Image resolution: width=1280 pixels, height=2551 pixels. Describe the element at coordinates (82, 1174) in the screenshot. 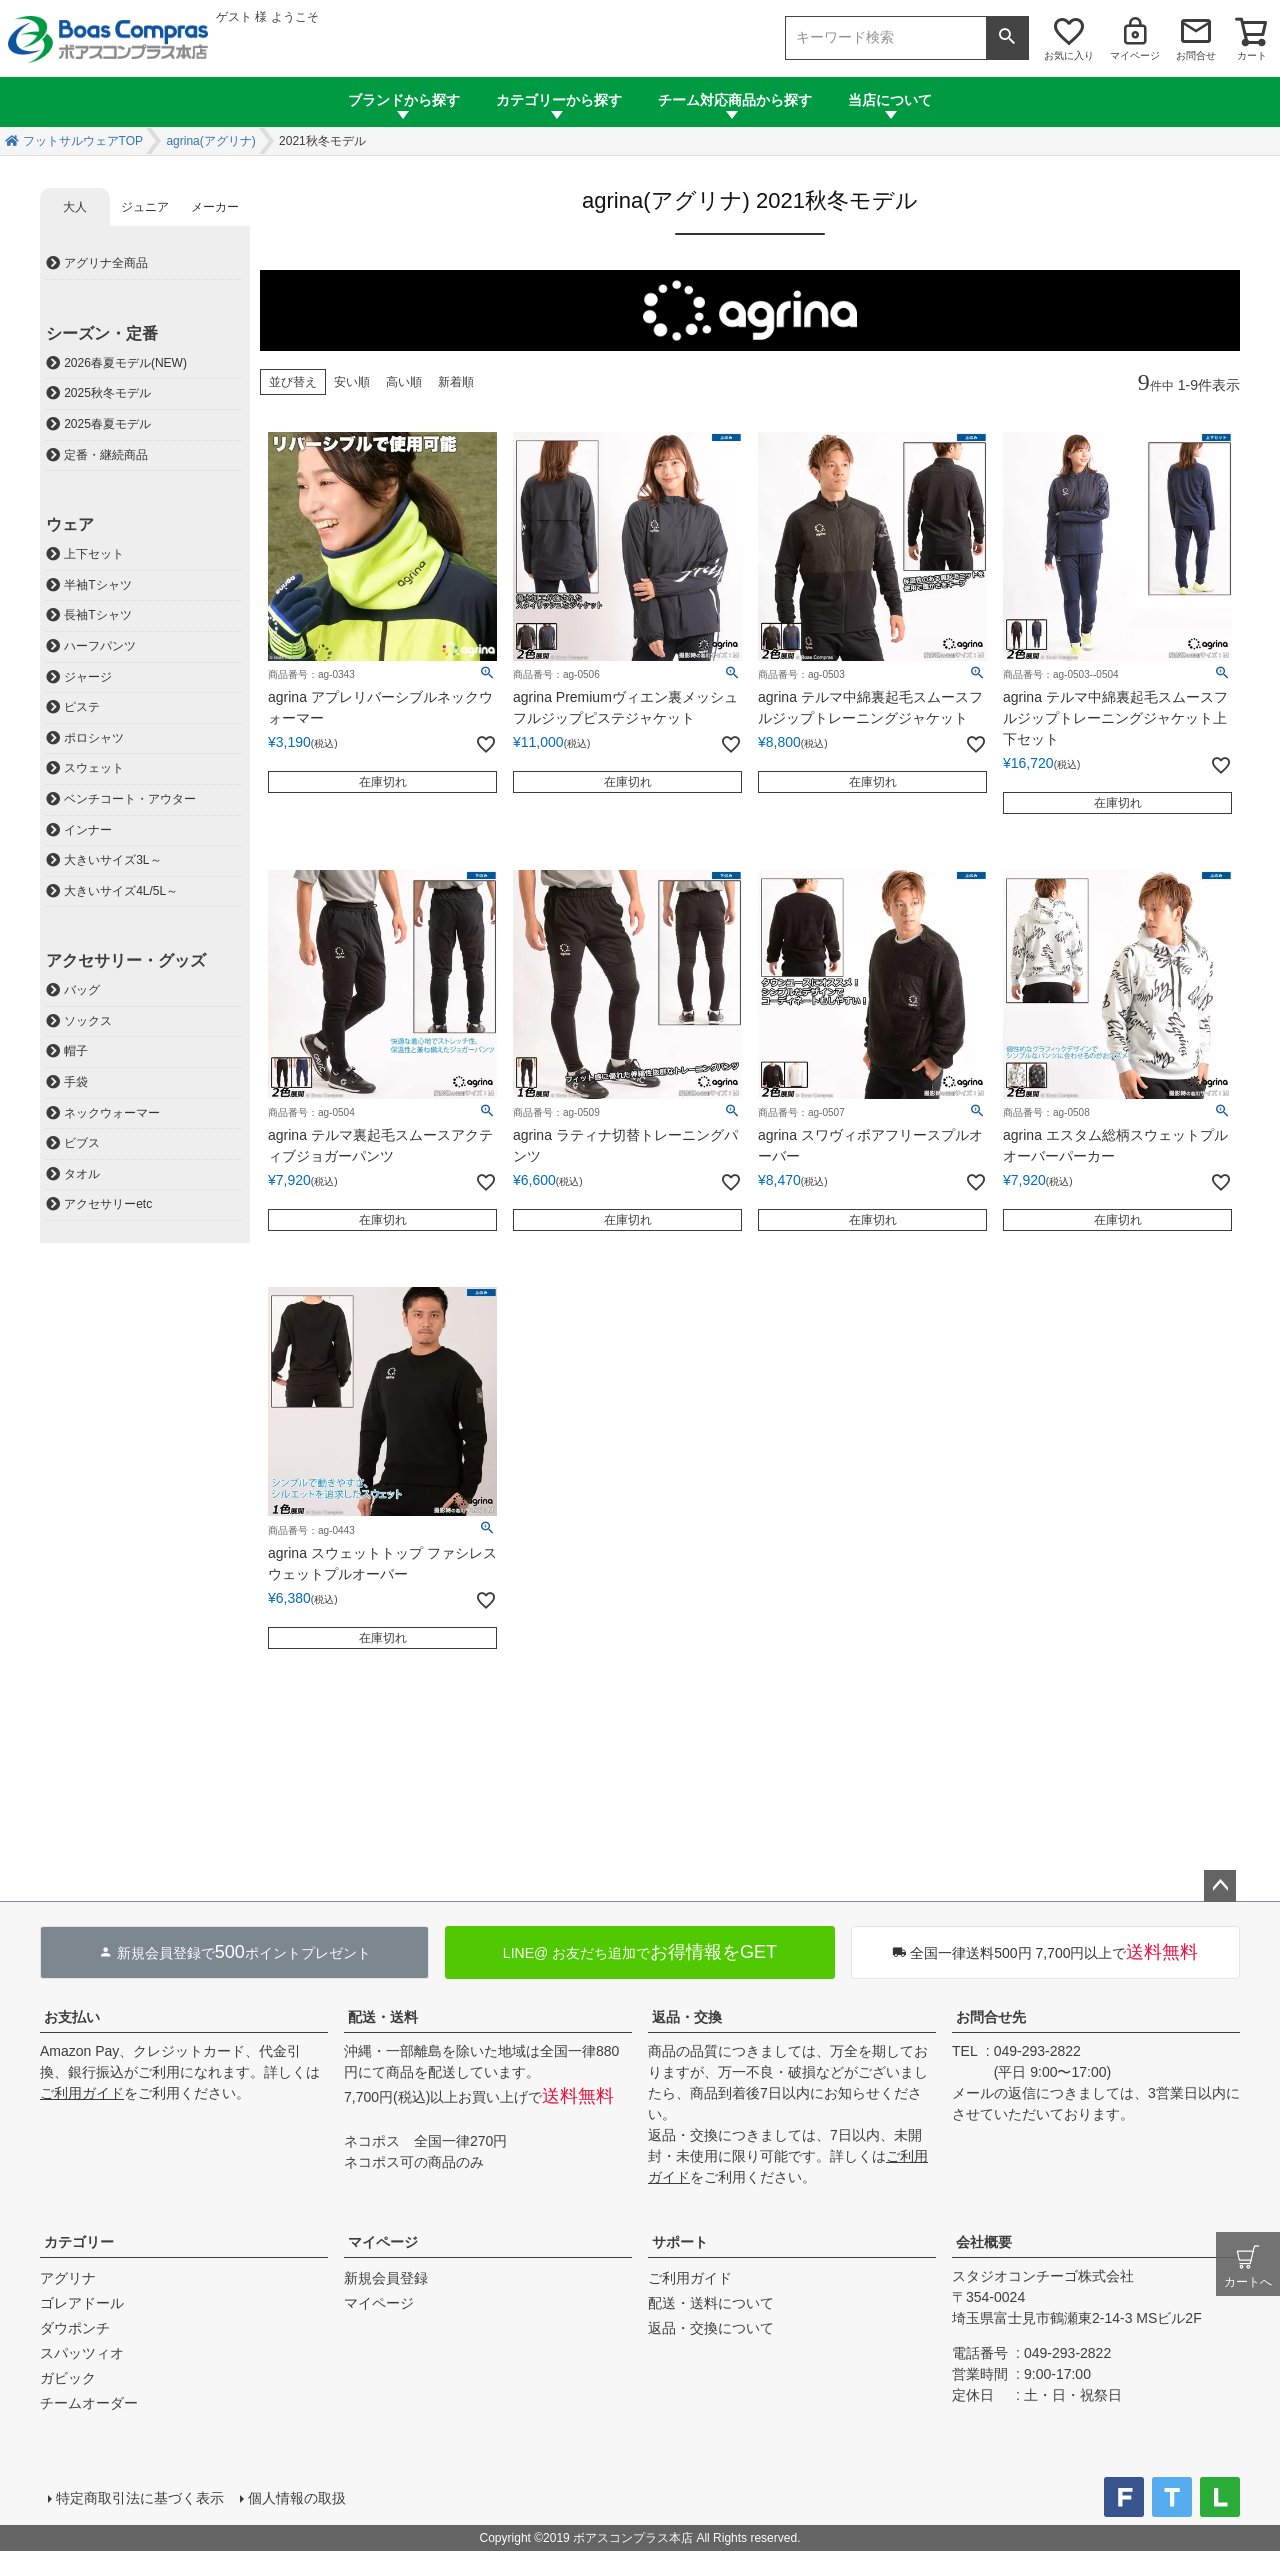

I see `タオル` at that location.